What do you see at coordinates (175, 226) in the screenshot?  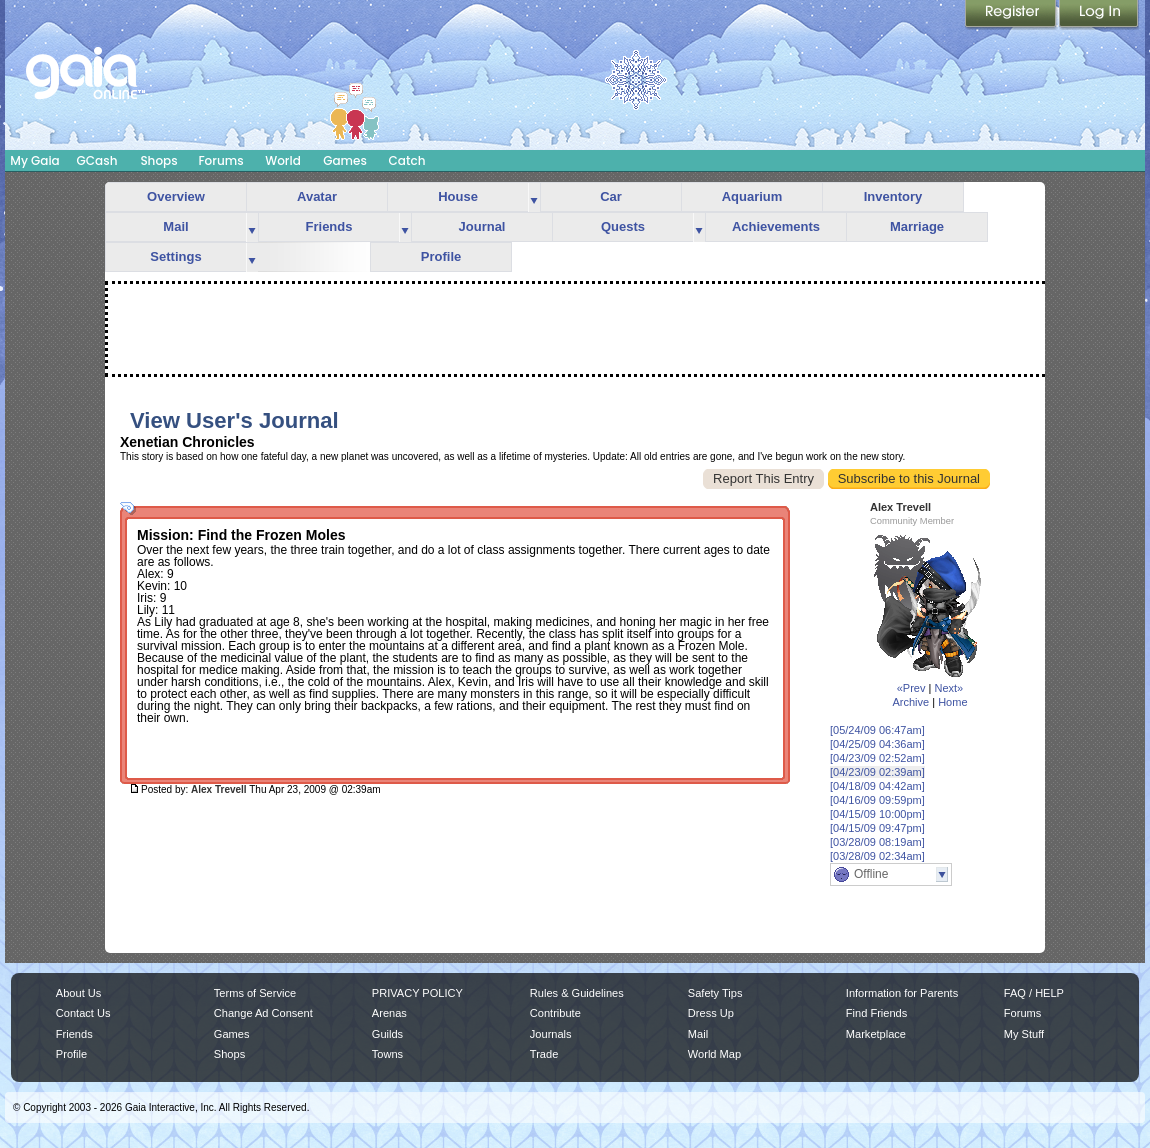 I see `Mail` at bounding box center [175, 226].